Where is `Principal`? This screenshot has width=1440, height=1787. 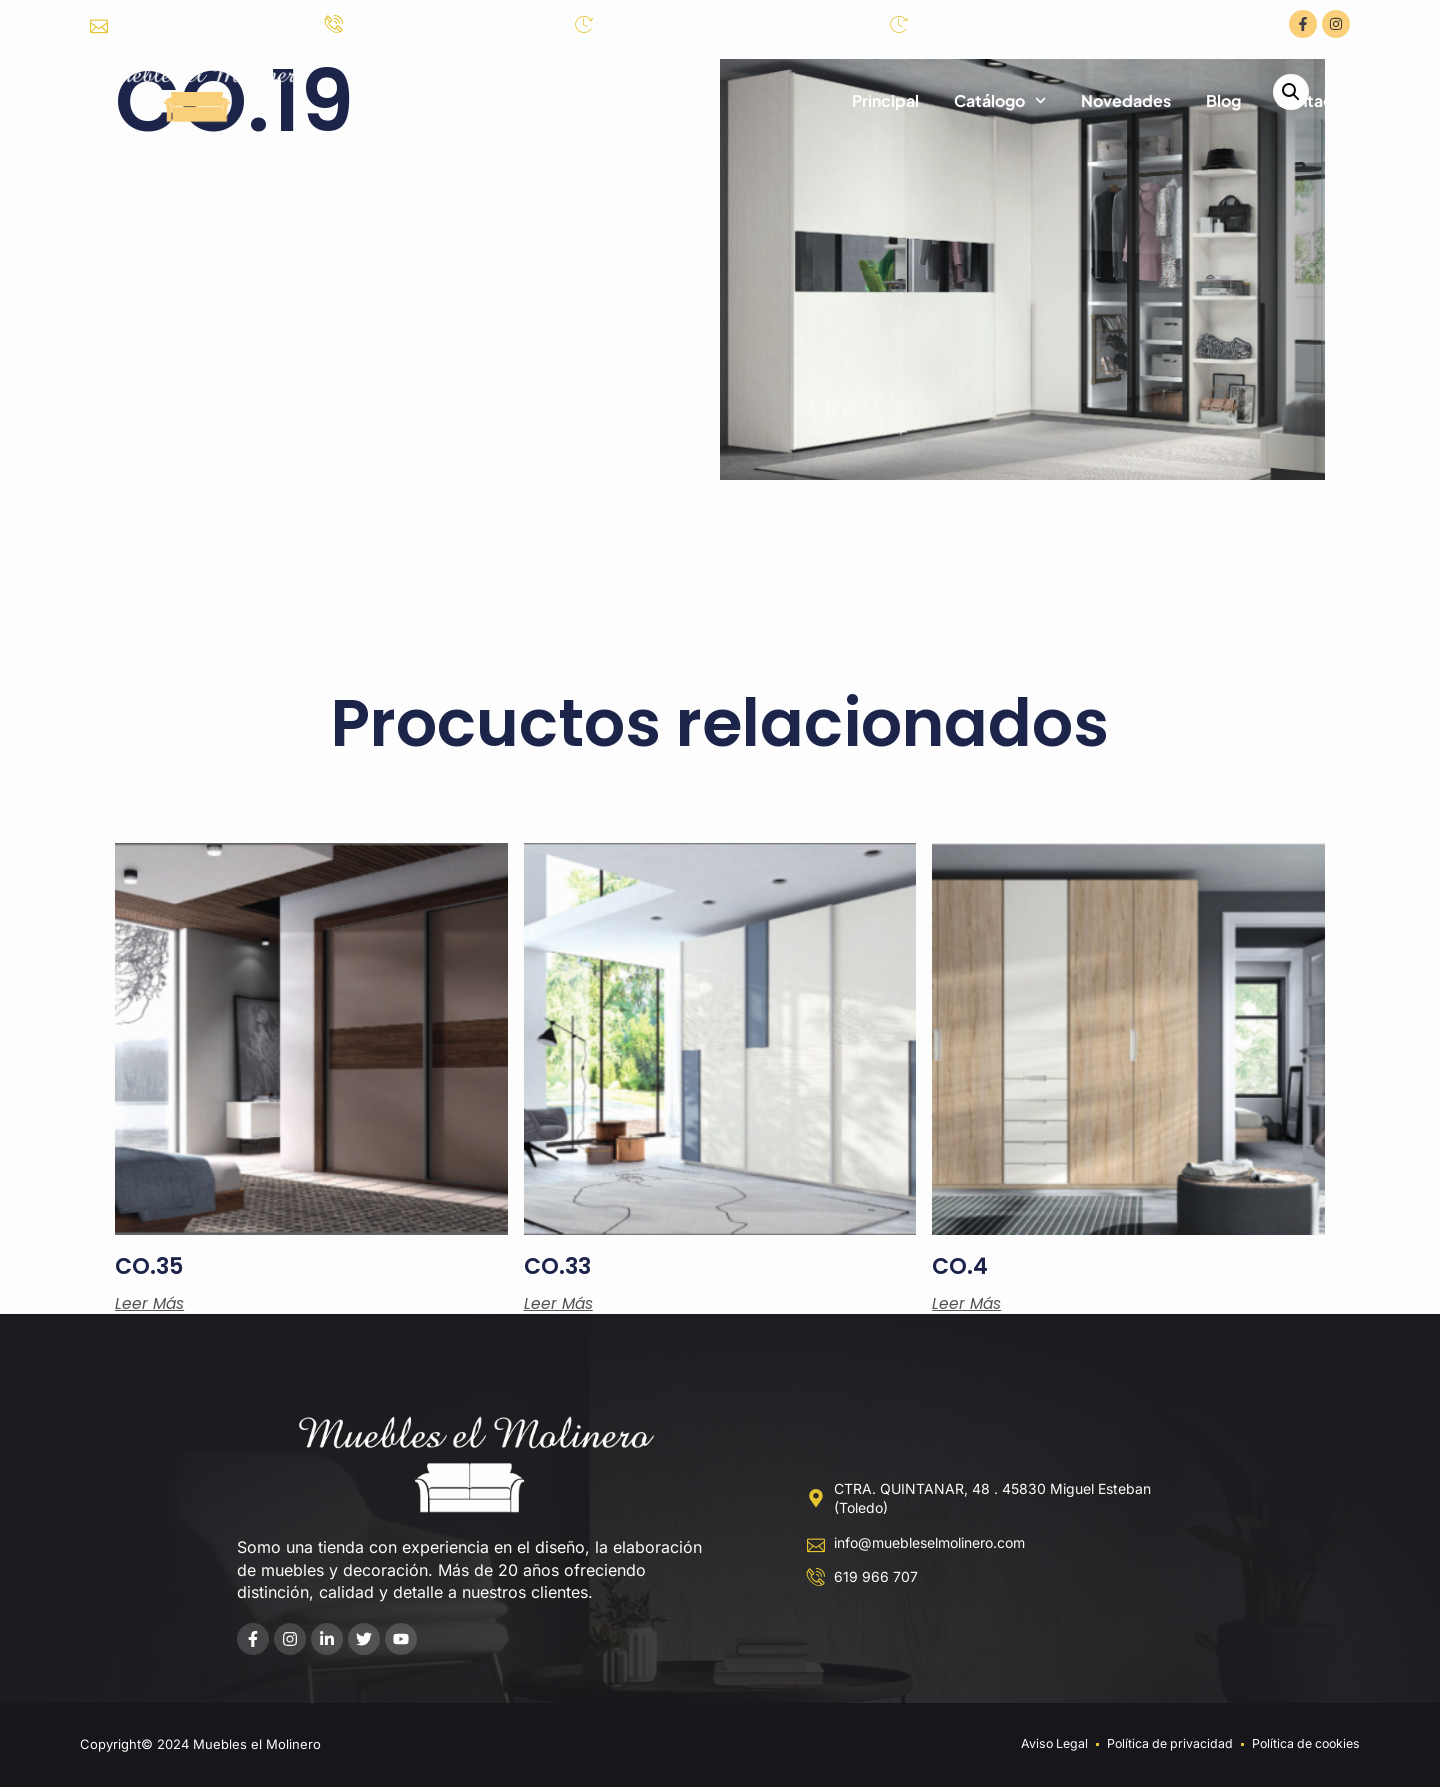 Principal is located at coordinates (885, 100).